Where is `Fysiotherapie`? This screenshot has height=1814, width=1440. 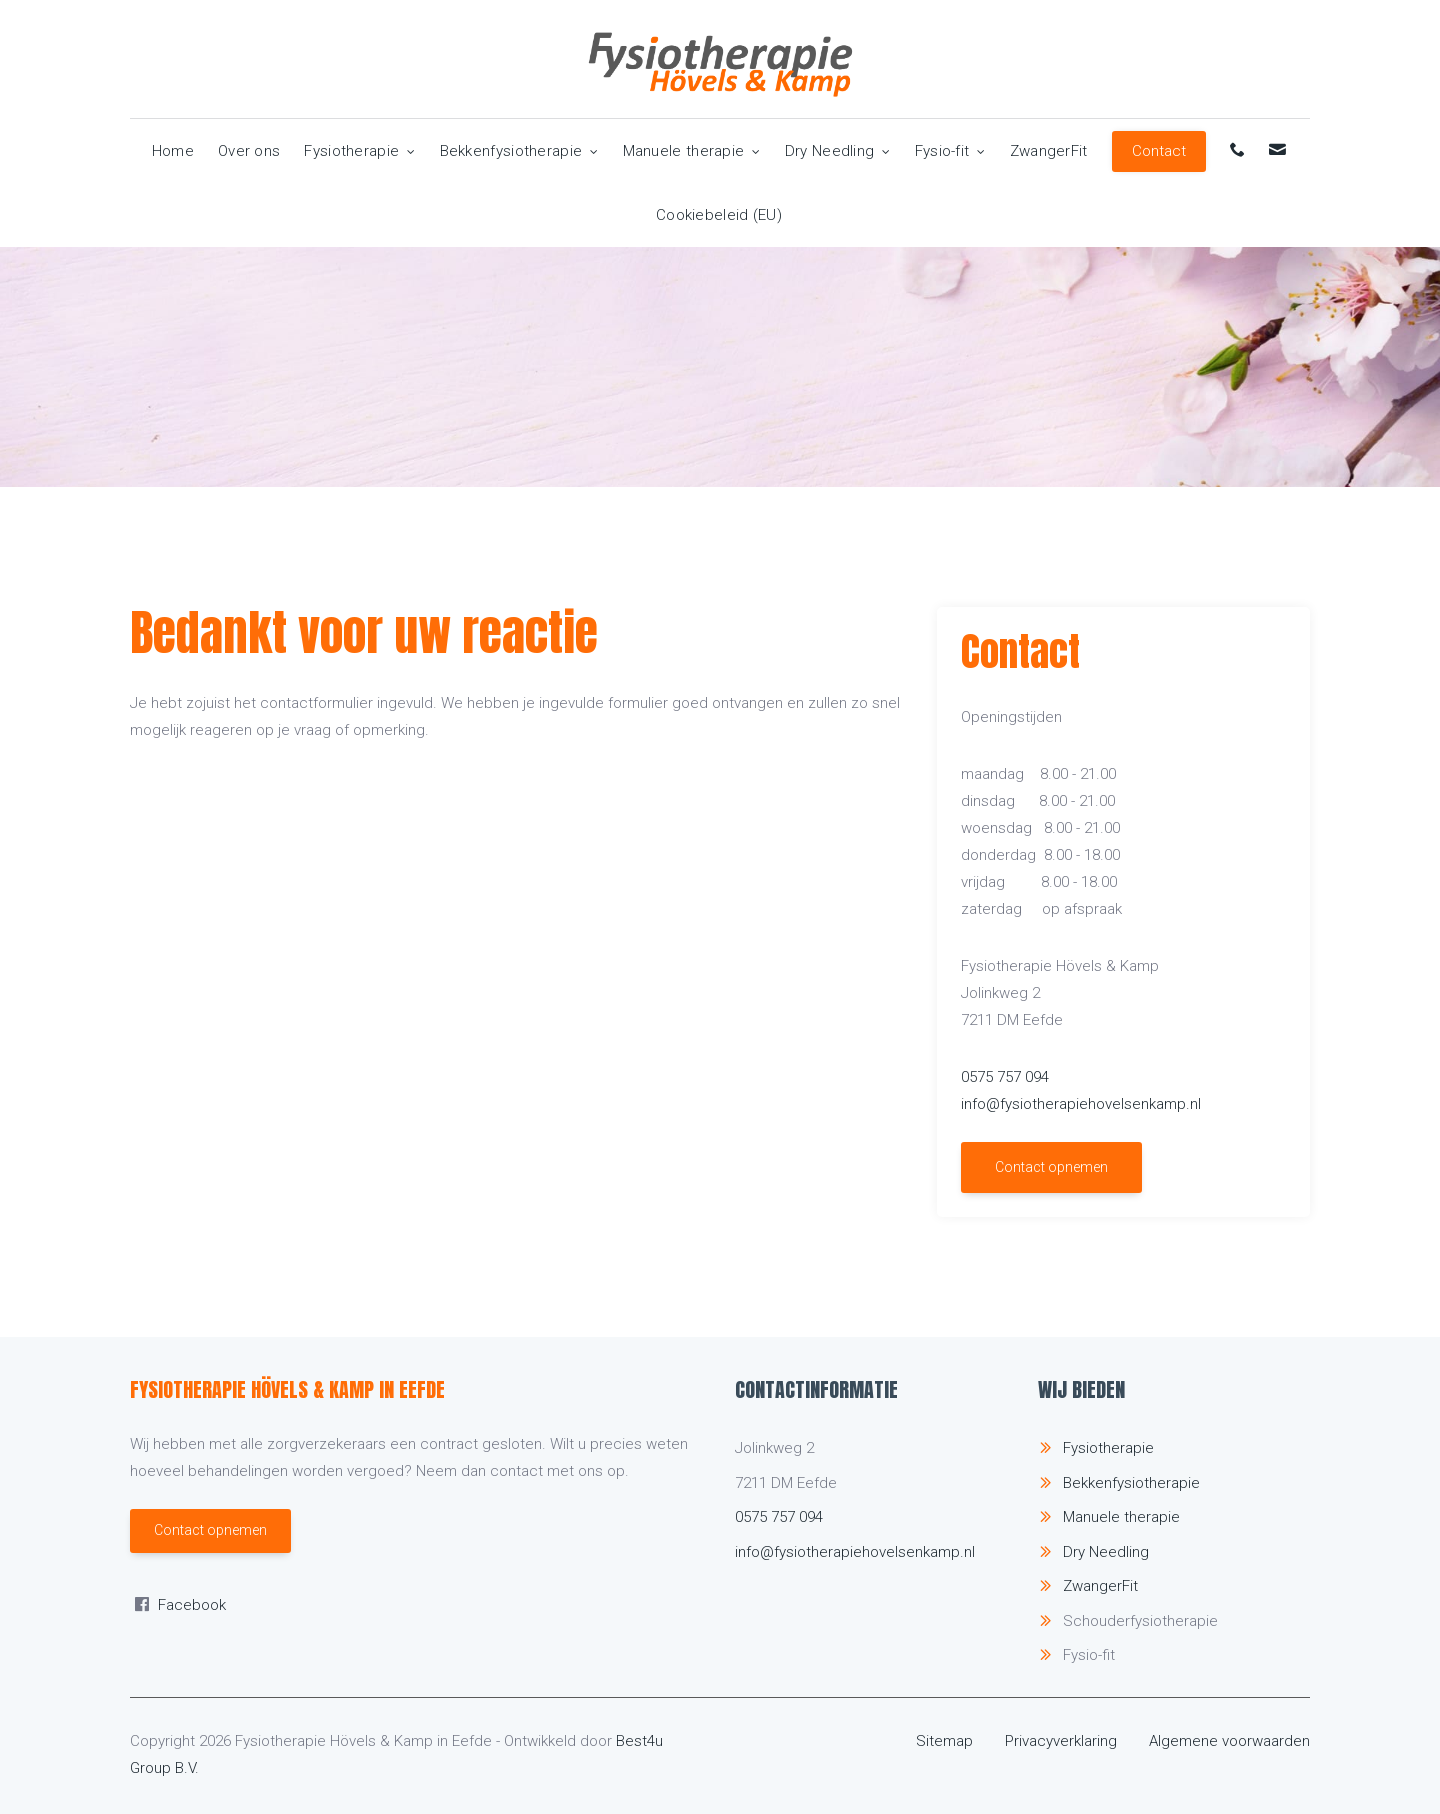
Fysiotherapie is located at coordinates (359, 151).